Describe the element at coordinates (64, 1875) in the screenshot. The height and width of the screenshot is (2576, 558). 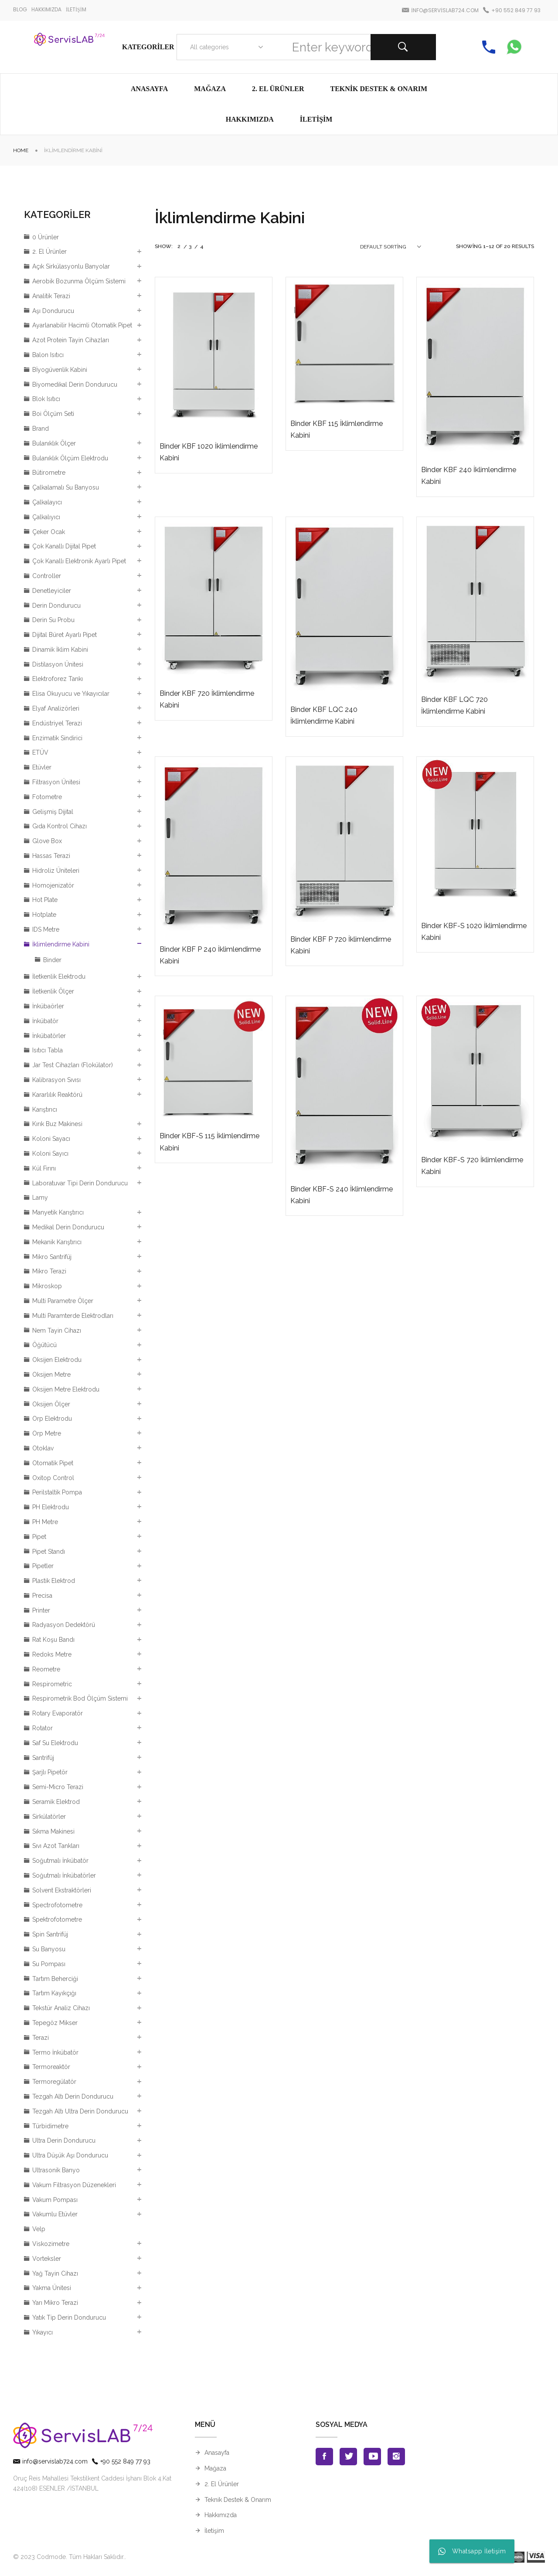
I see `Soğutmalı İnkübatörler` at that location.